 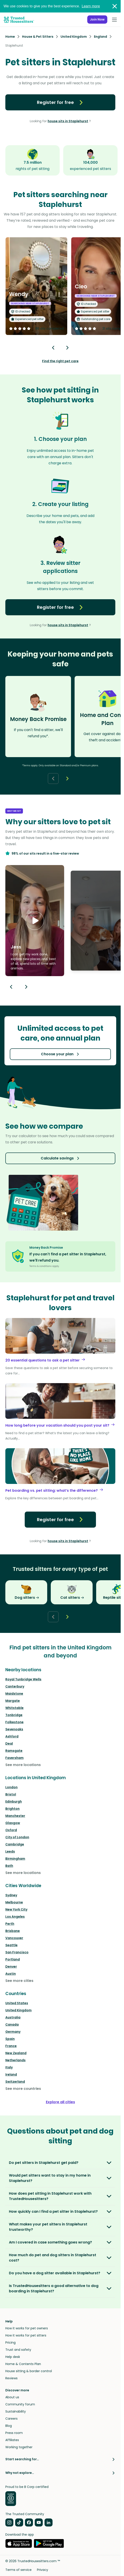 What do you see at coordinates (28, 2371) in the screenshot?
I see `House sitting & border control` at bounding box center [28, 2371].